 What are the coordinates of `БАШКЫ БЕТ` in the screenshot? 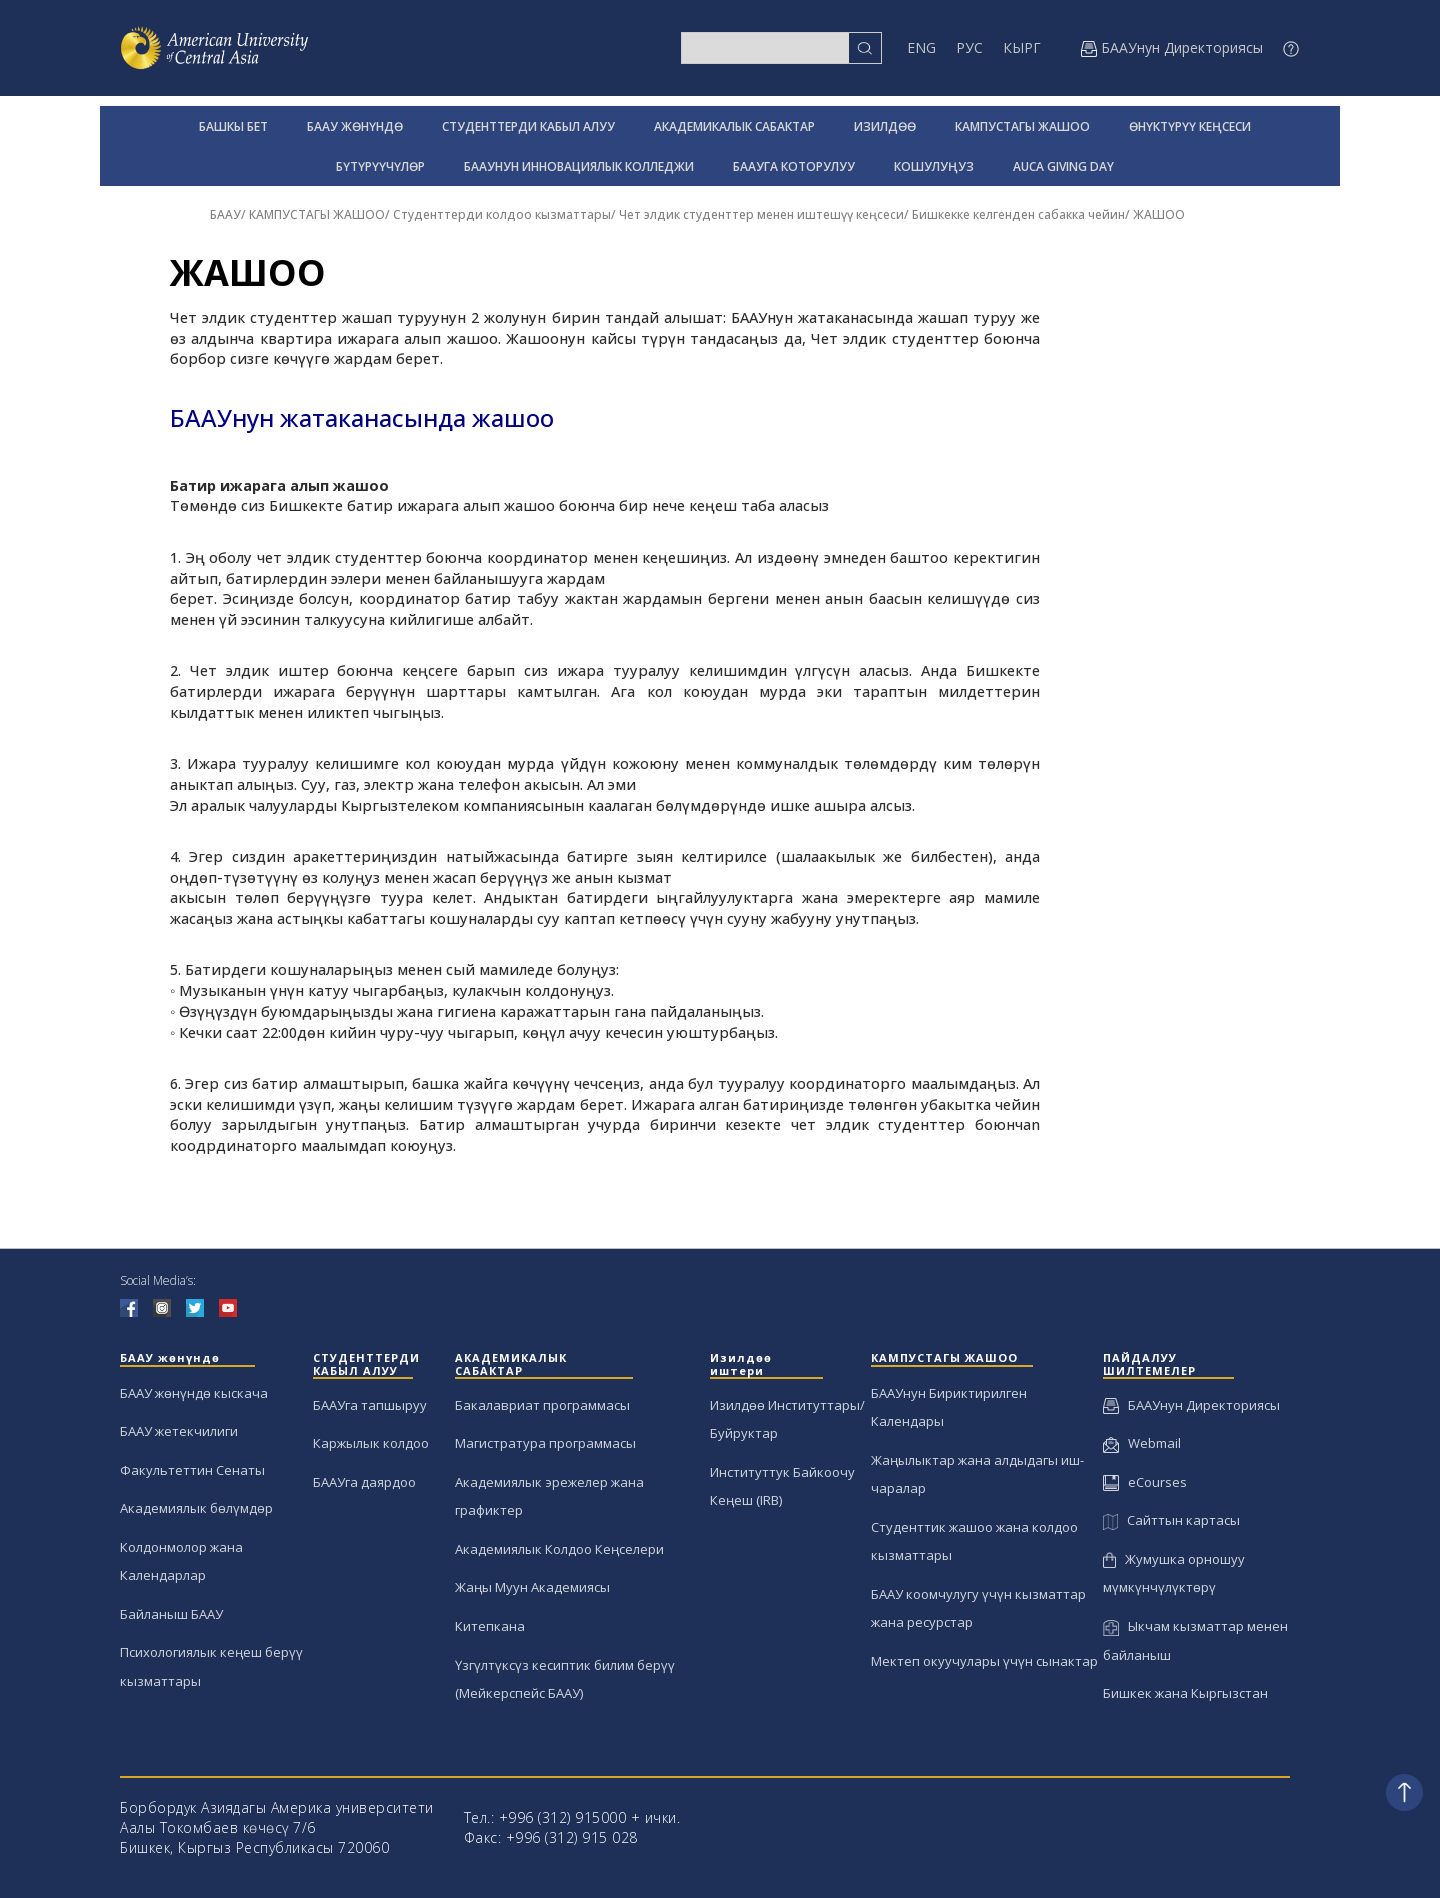 It's located at (233, 126).